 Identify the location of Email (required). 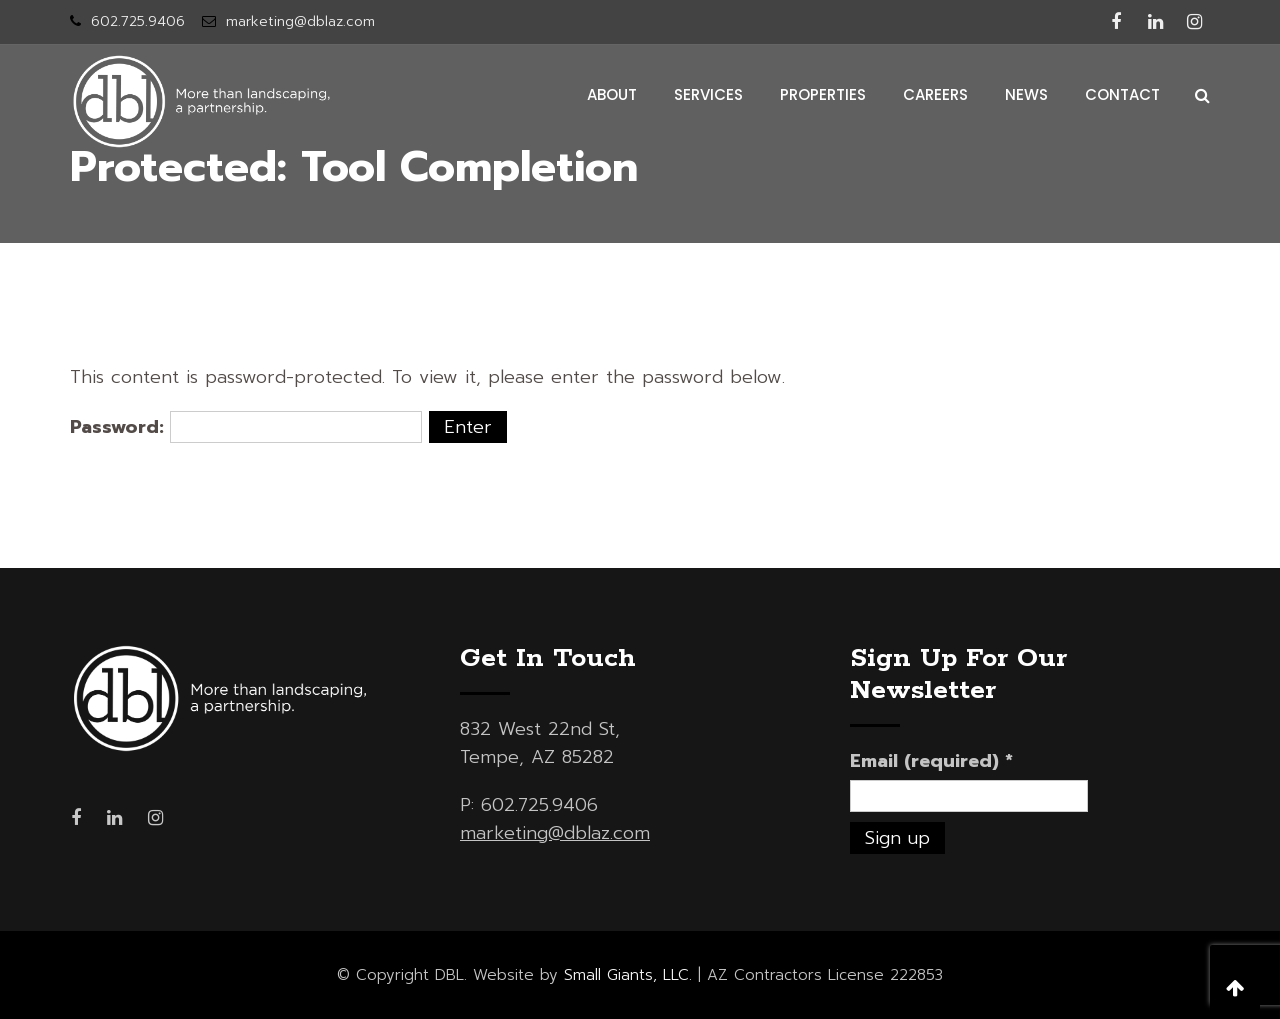
(931, 761).